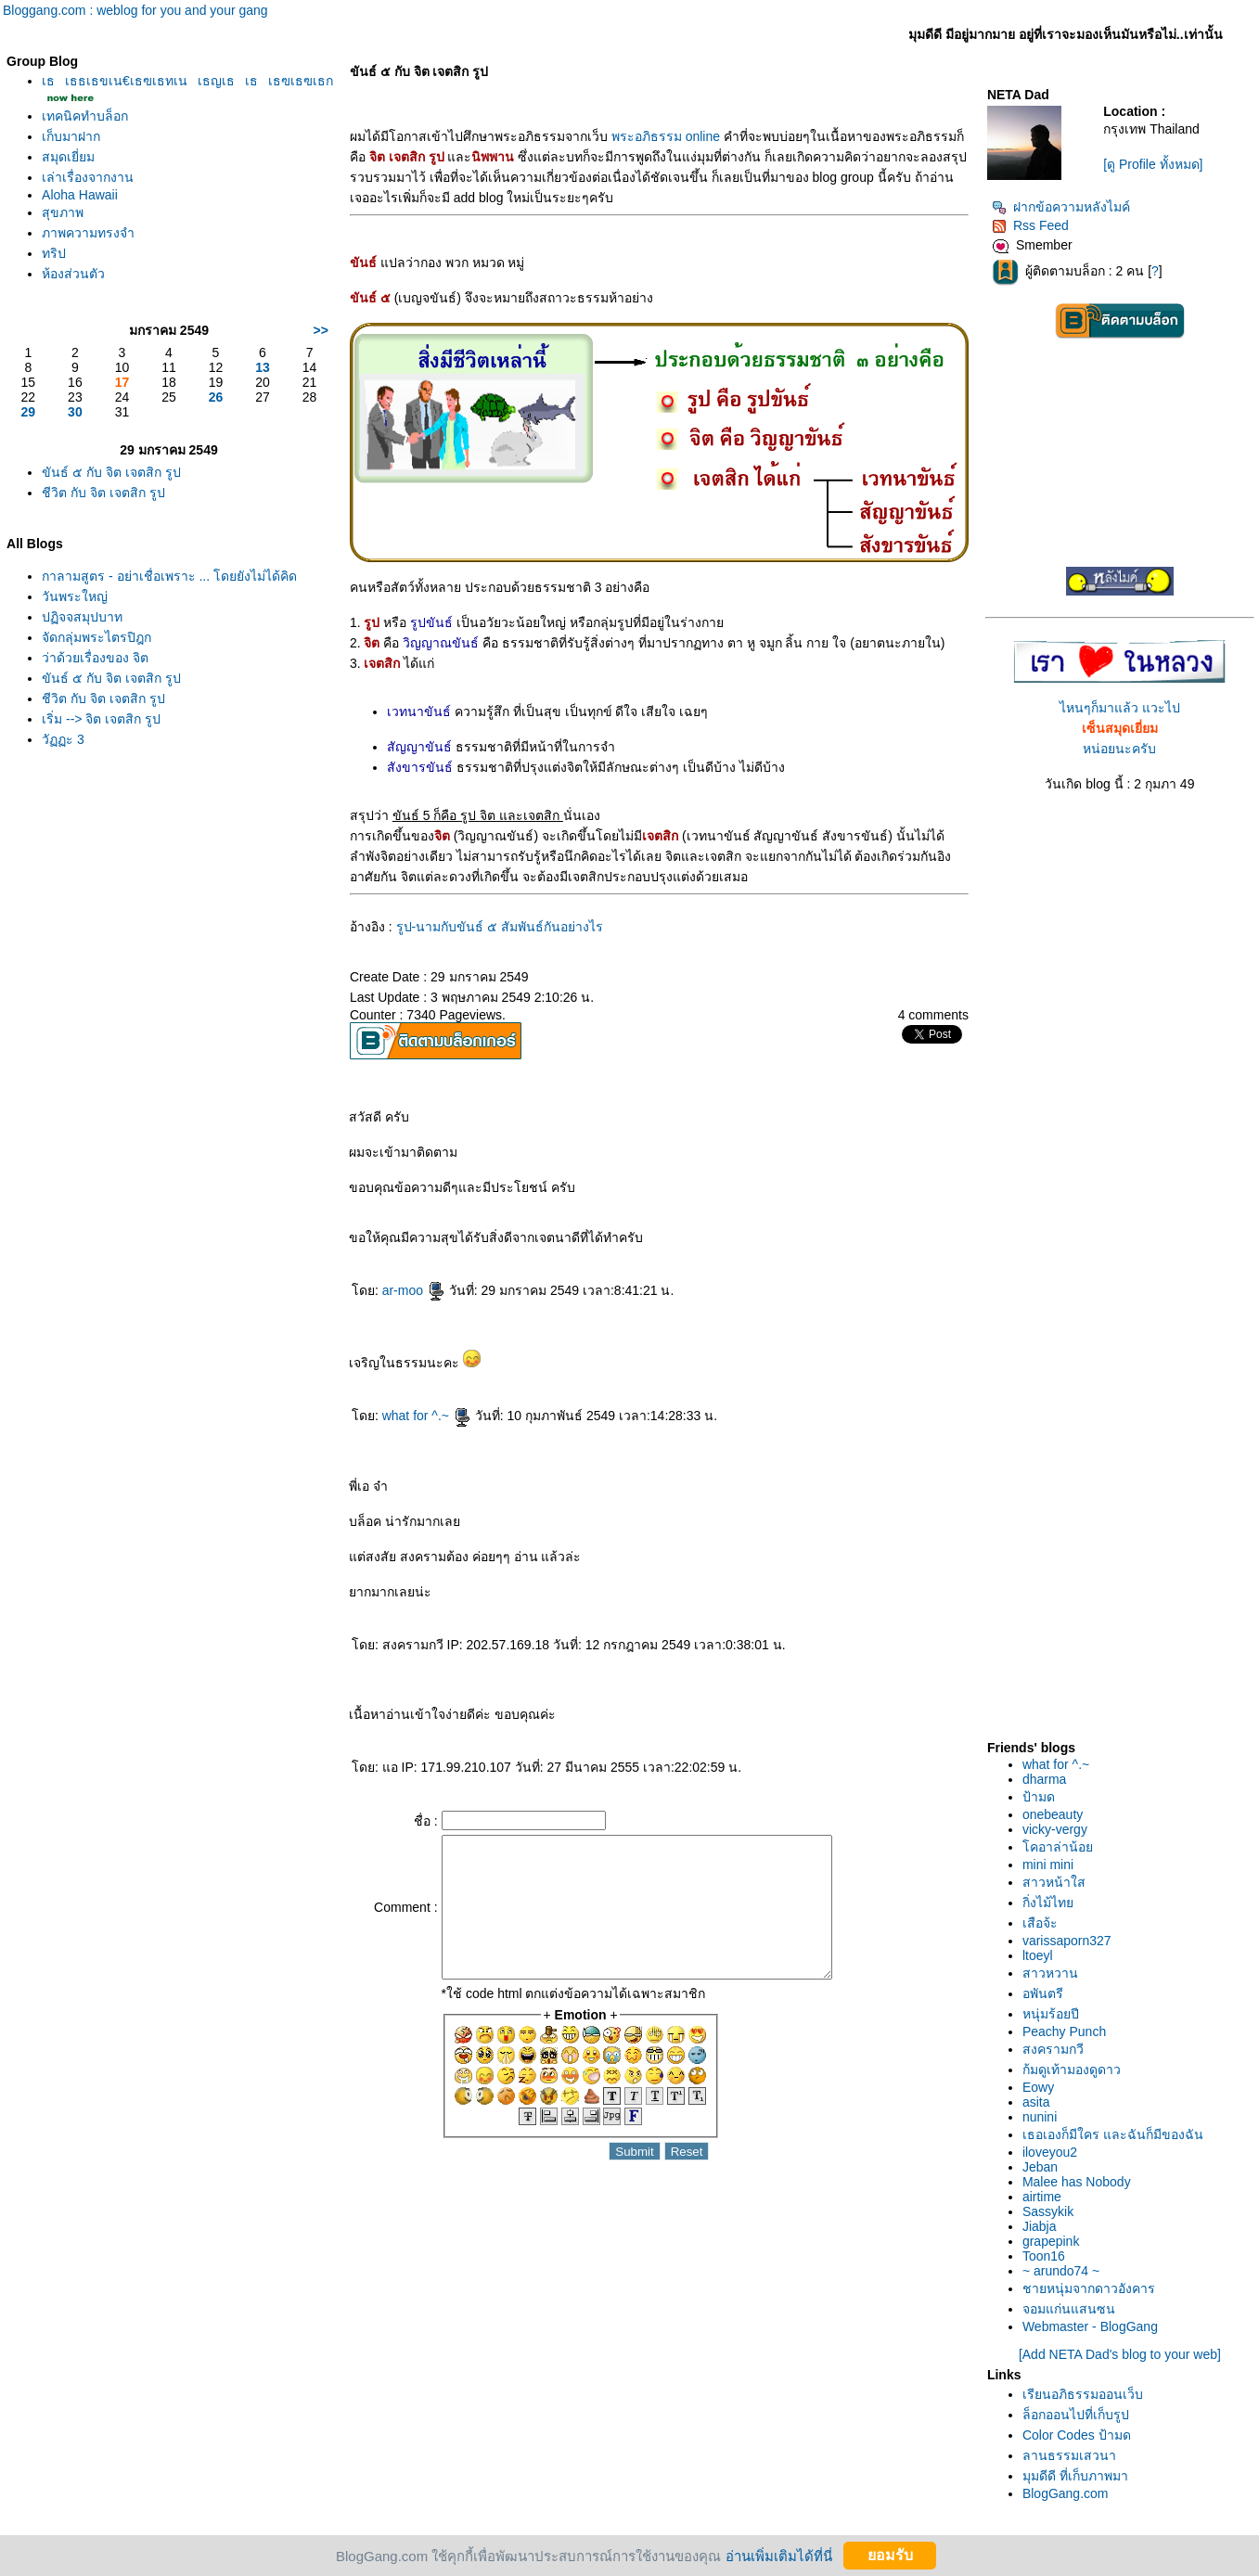  I want to click on รูป-นามกับขันธ์ ๕ สัมพันธ์กันอย่างไร, so click(499, 926).